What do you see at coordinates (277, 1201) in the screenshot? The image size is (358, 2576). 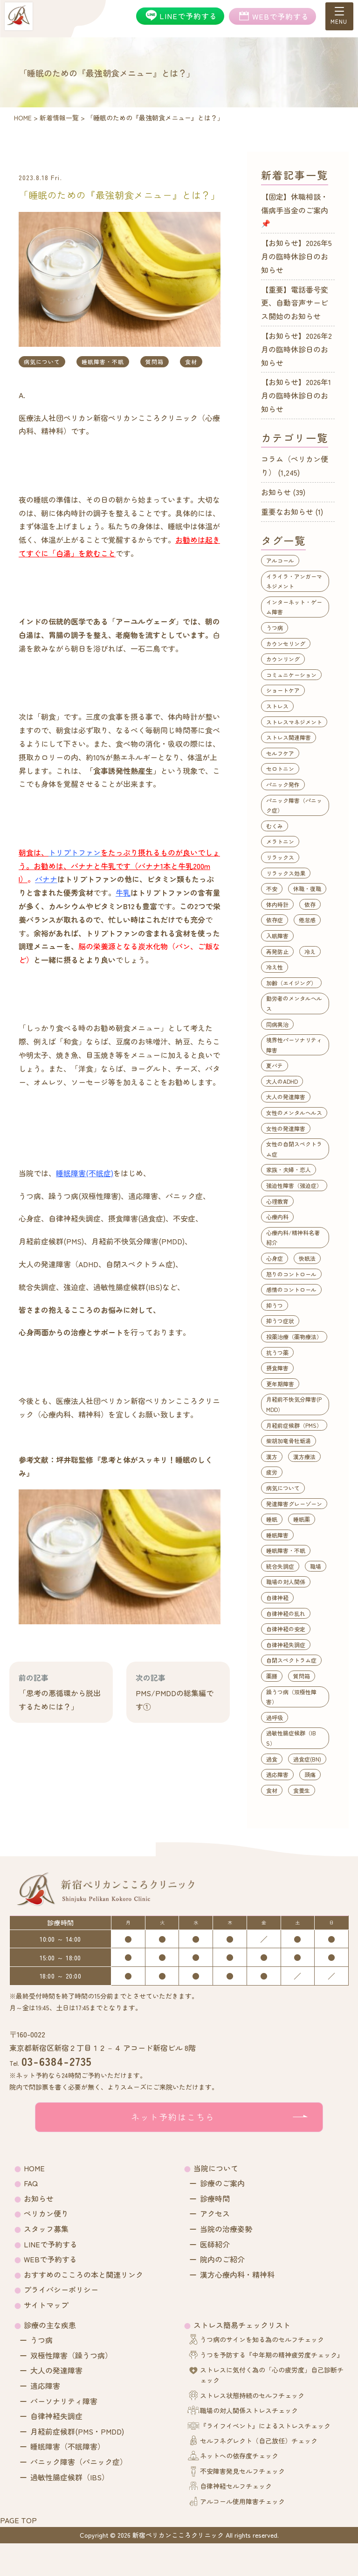 I see `心理教育` at bounding box center [277, 1201].